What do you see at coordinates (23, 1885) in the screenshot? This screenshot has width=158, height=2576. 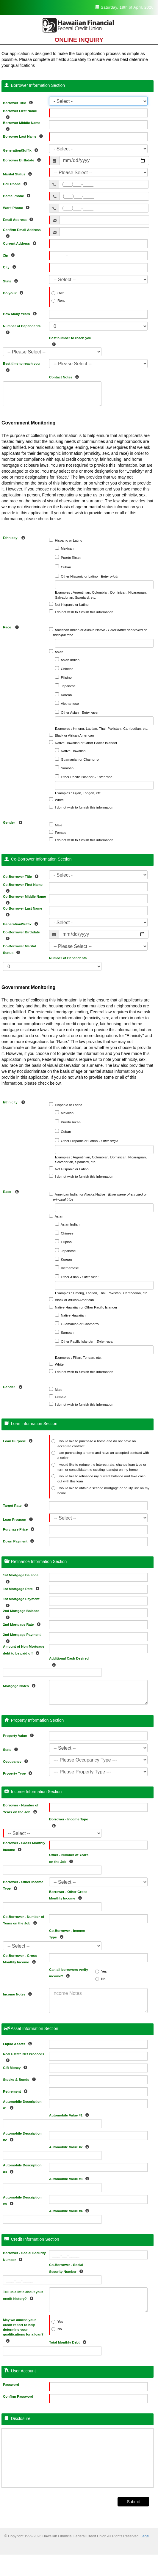 I see `Borrower - Other Income Type` at bounding box center [23, 1885].